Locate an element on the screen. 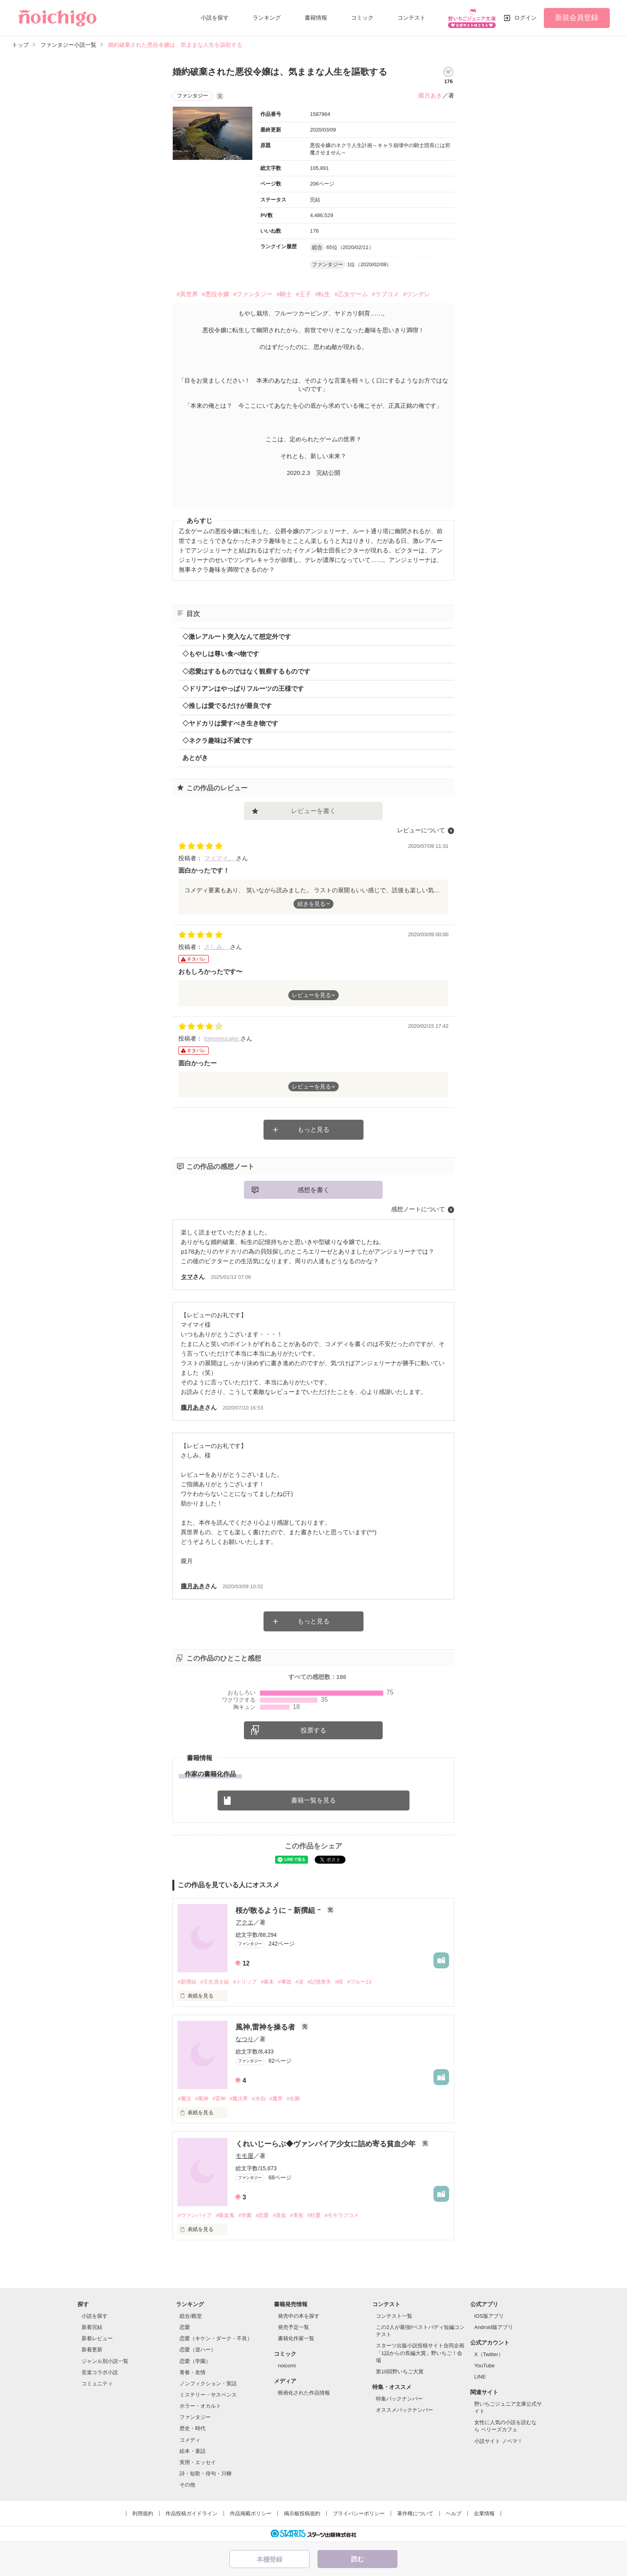 This screenshot has width=627, height=2576. コンテスト is located at coordinates (411, 17).